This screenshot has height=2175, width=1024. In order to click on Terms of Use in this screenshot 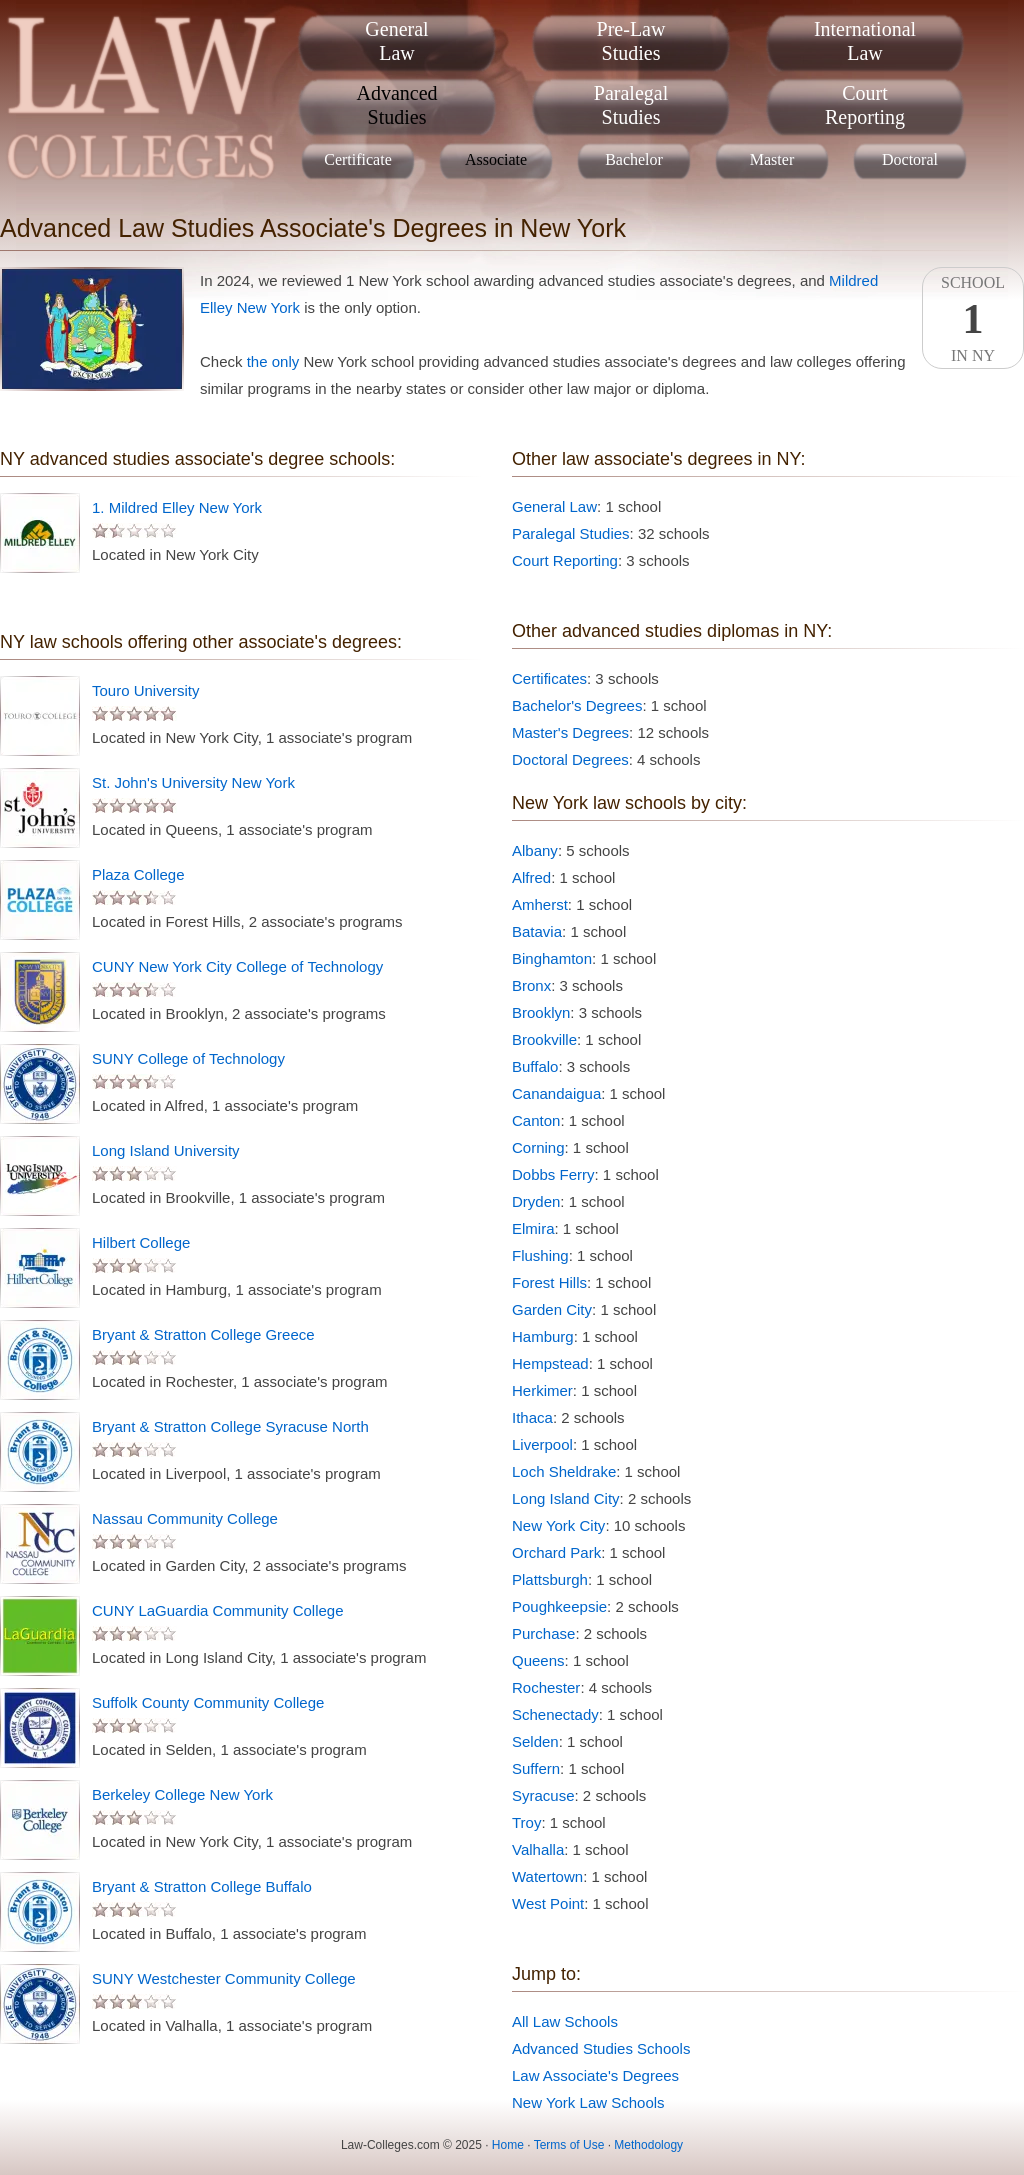, I will do `click(569, 2145)`.